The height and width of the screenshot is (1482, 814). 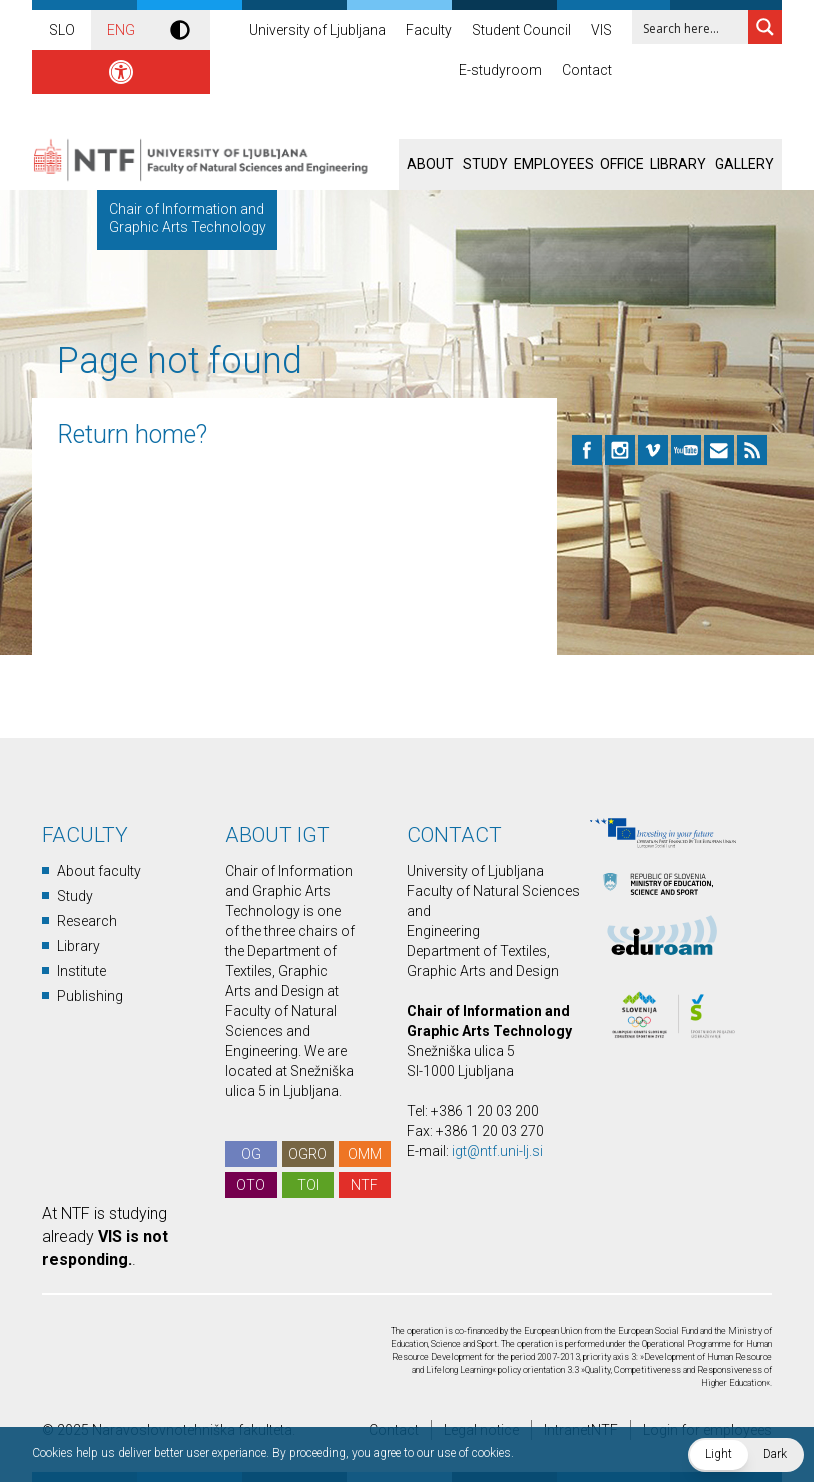 What do you see at coordinates (62, 30) in the screenshot?
I see `SLO` at bounding box center [62, 30].